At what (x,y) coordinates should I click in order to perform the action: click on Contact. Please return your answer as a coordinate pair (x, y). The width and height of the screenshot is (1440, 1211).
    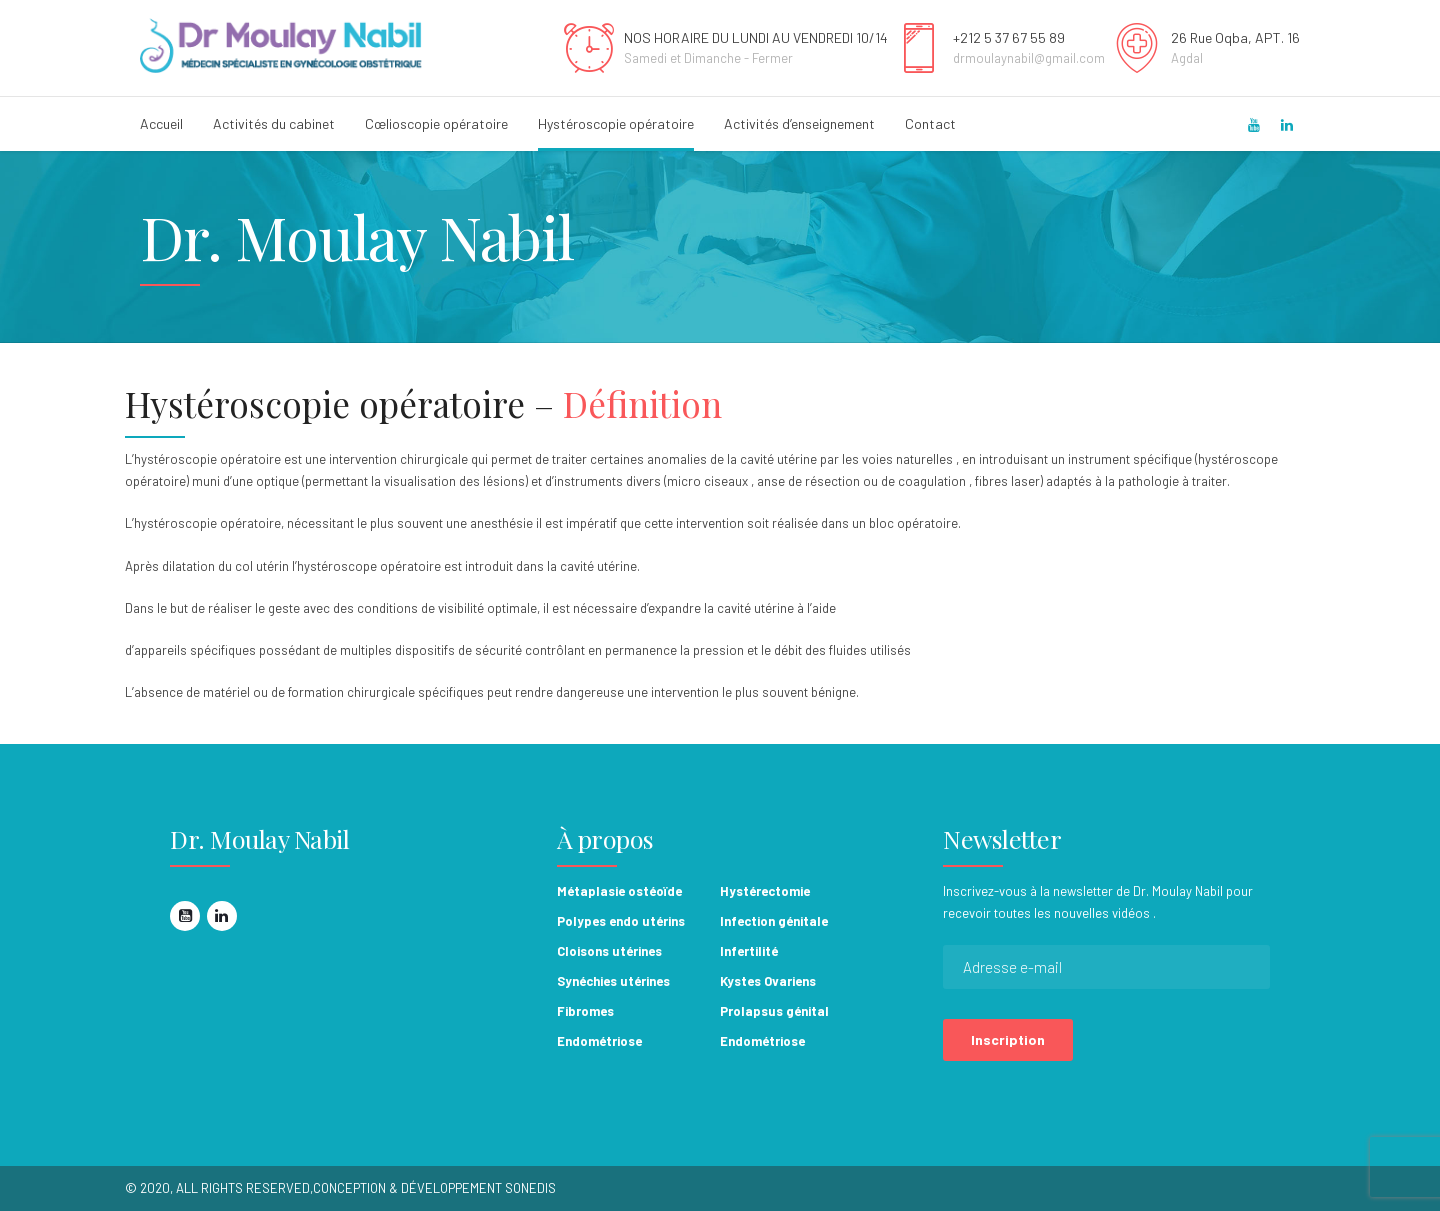
    Looking at the image, I should click on (930, 123).